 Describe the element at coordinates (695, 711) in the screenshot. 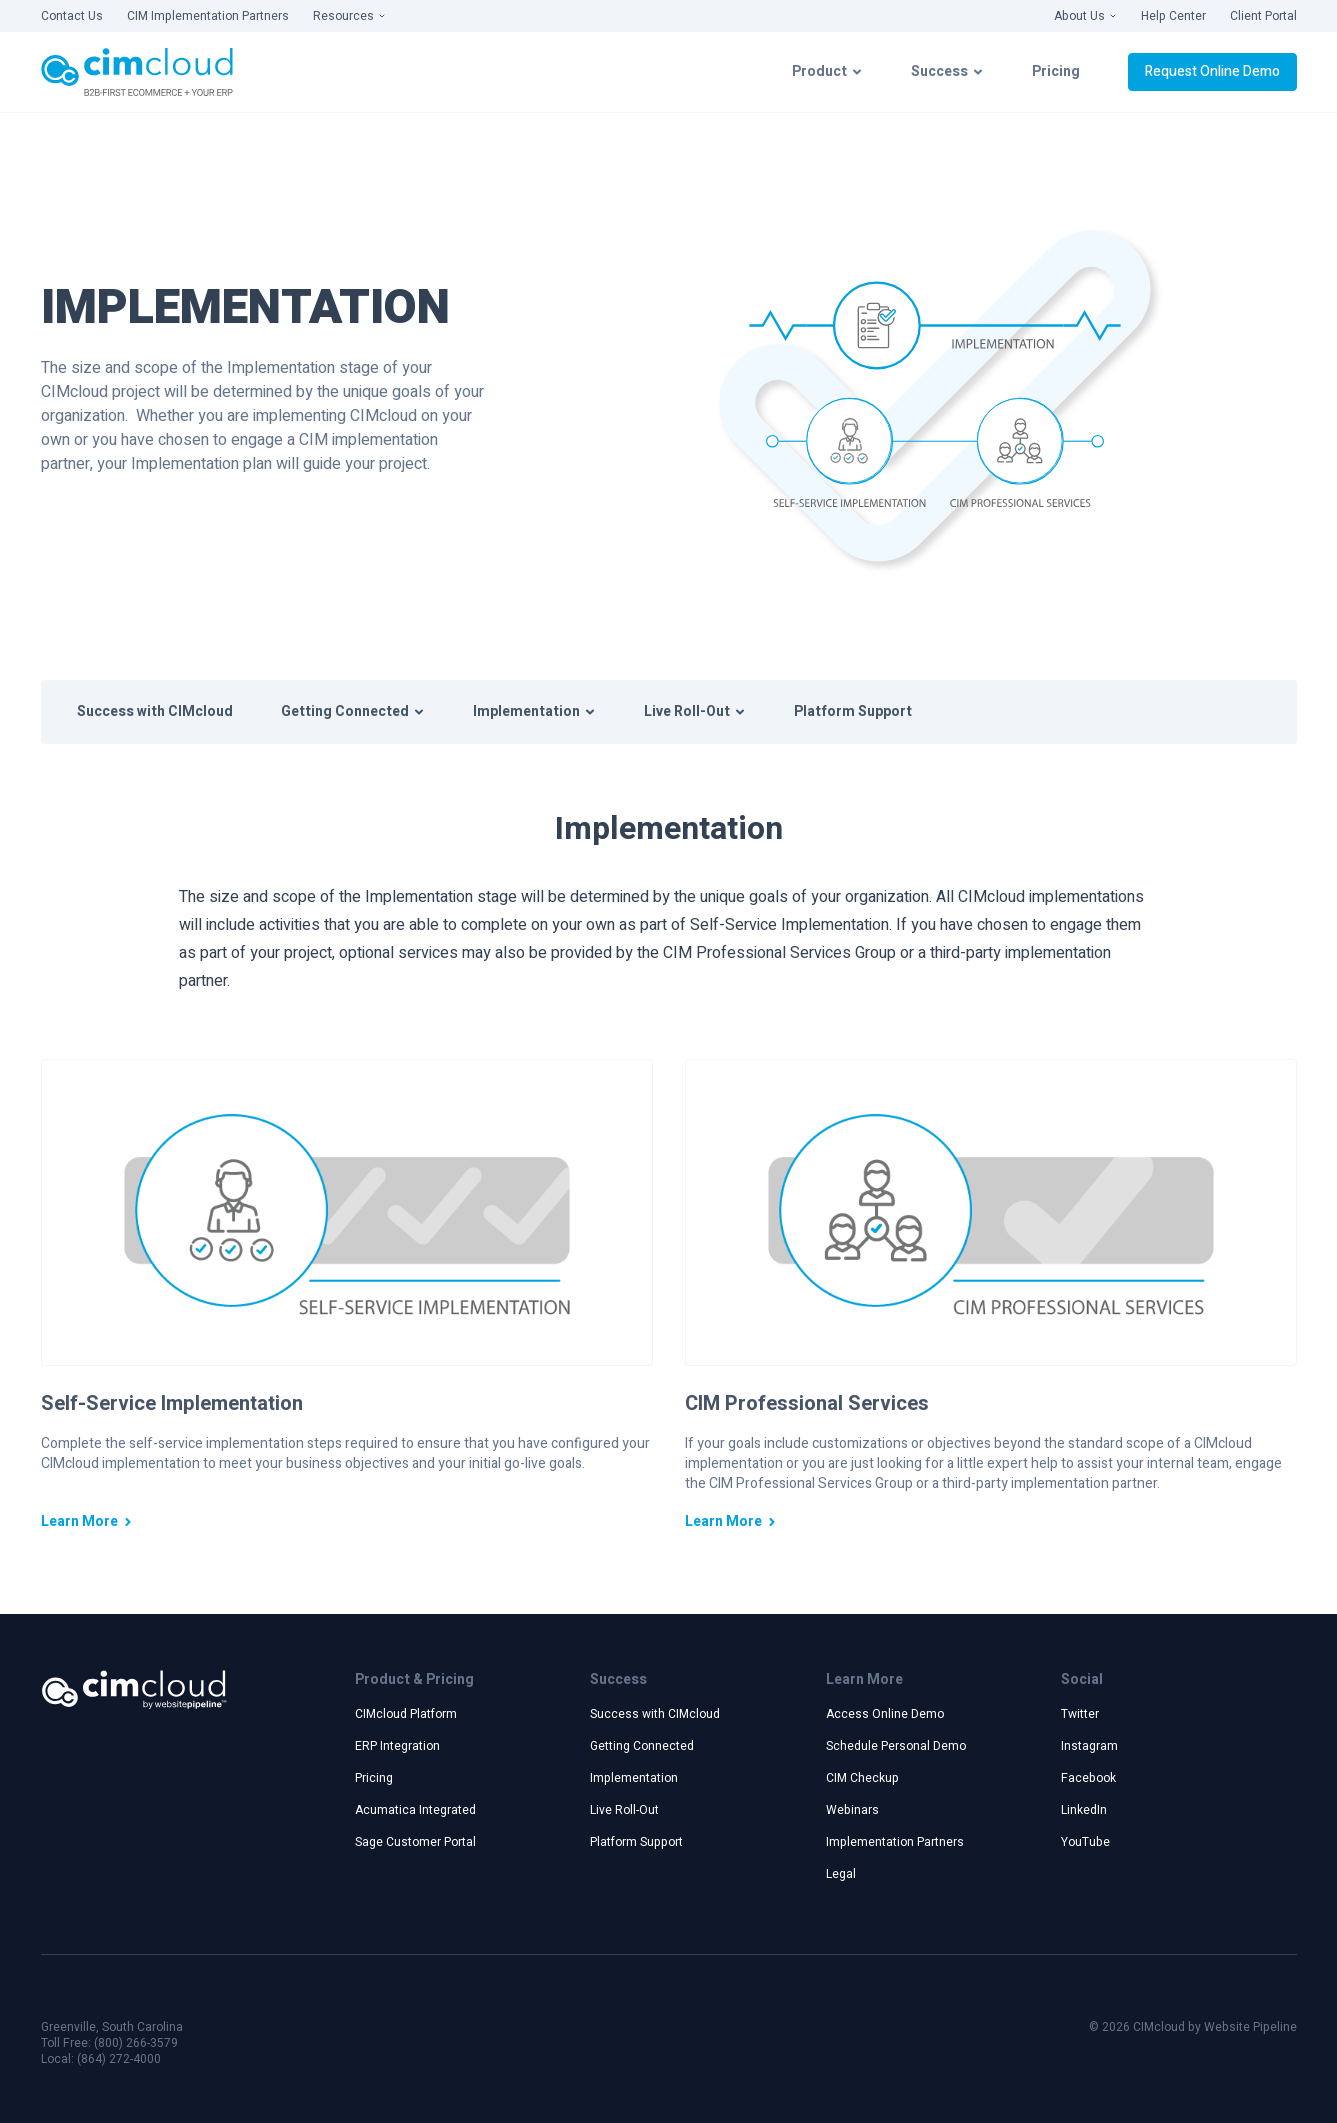

I see `Live Roll-Out` at that location.